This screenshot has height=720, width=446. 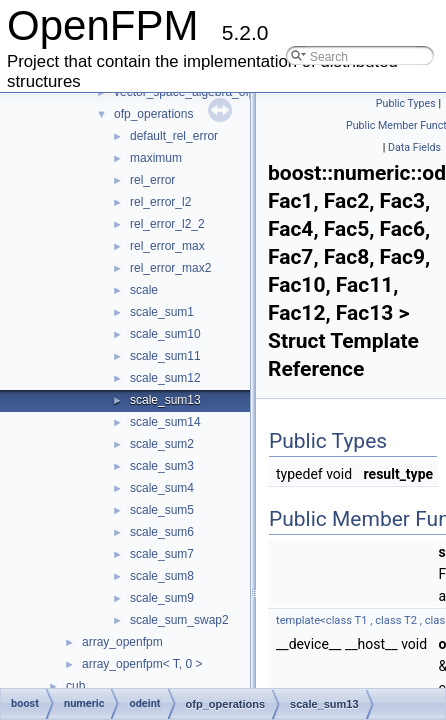 What do you see at coordinates (162, 444) in the screenshot?
I see `scale_sum2` at bounding box center [162, 444].